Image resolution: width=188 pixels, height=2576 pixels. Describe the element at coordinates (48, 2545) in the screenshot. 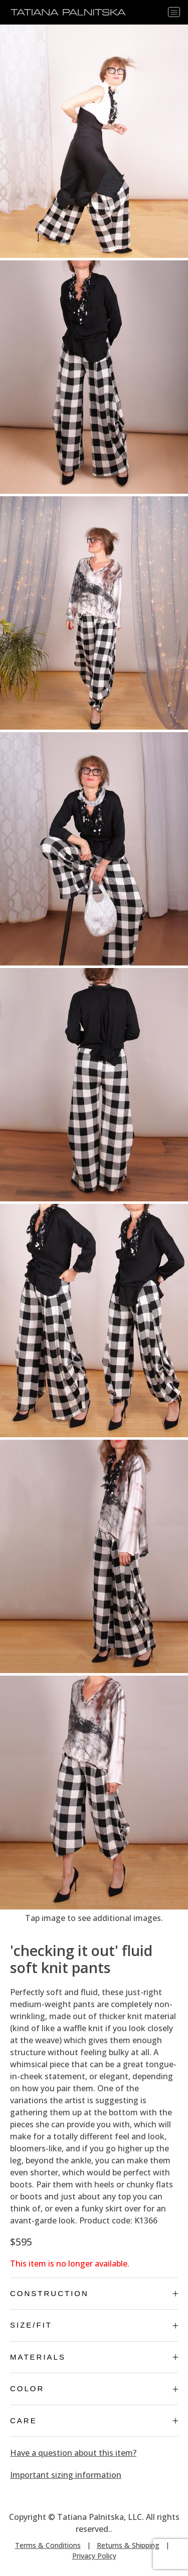

I see `Terms & Conditions` at that location.